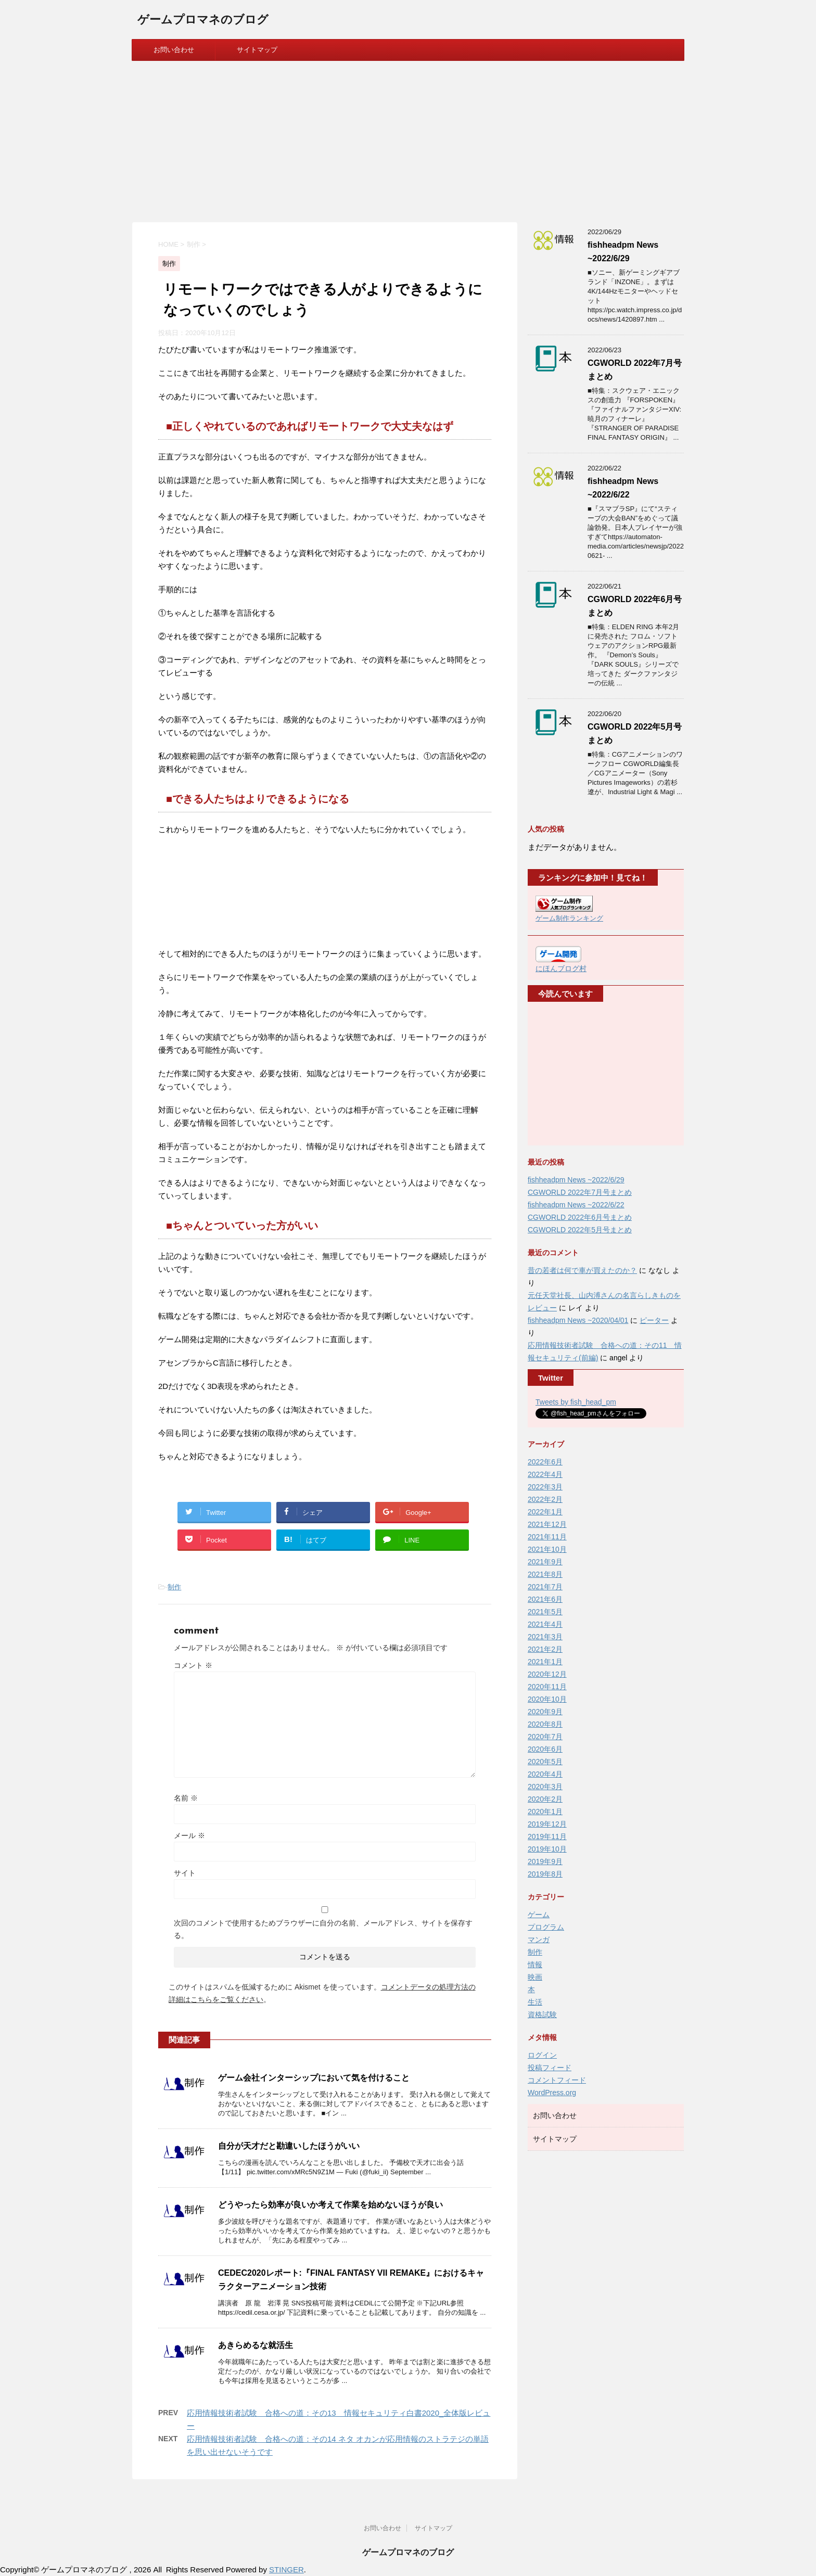 The width and height of the screenshot is (816, 2576). What do you see at coordinates (545, 1599) in the screenshot?
I see `2021年6月` at bounding box center [545, 1599].